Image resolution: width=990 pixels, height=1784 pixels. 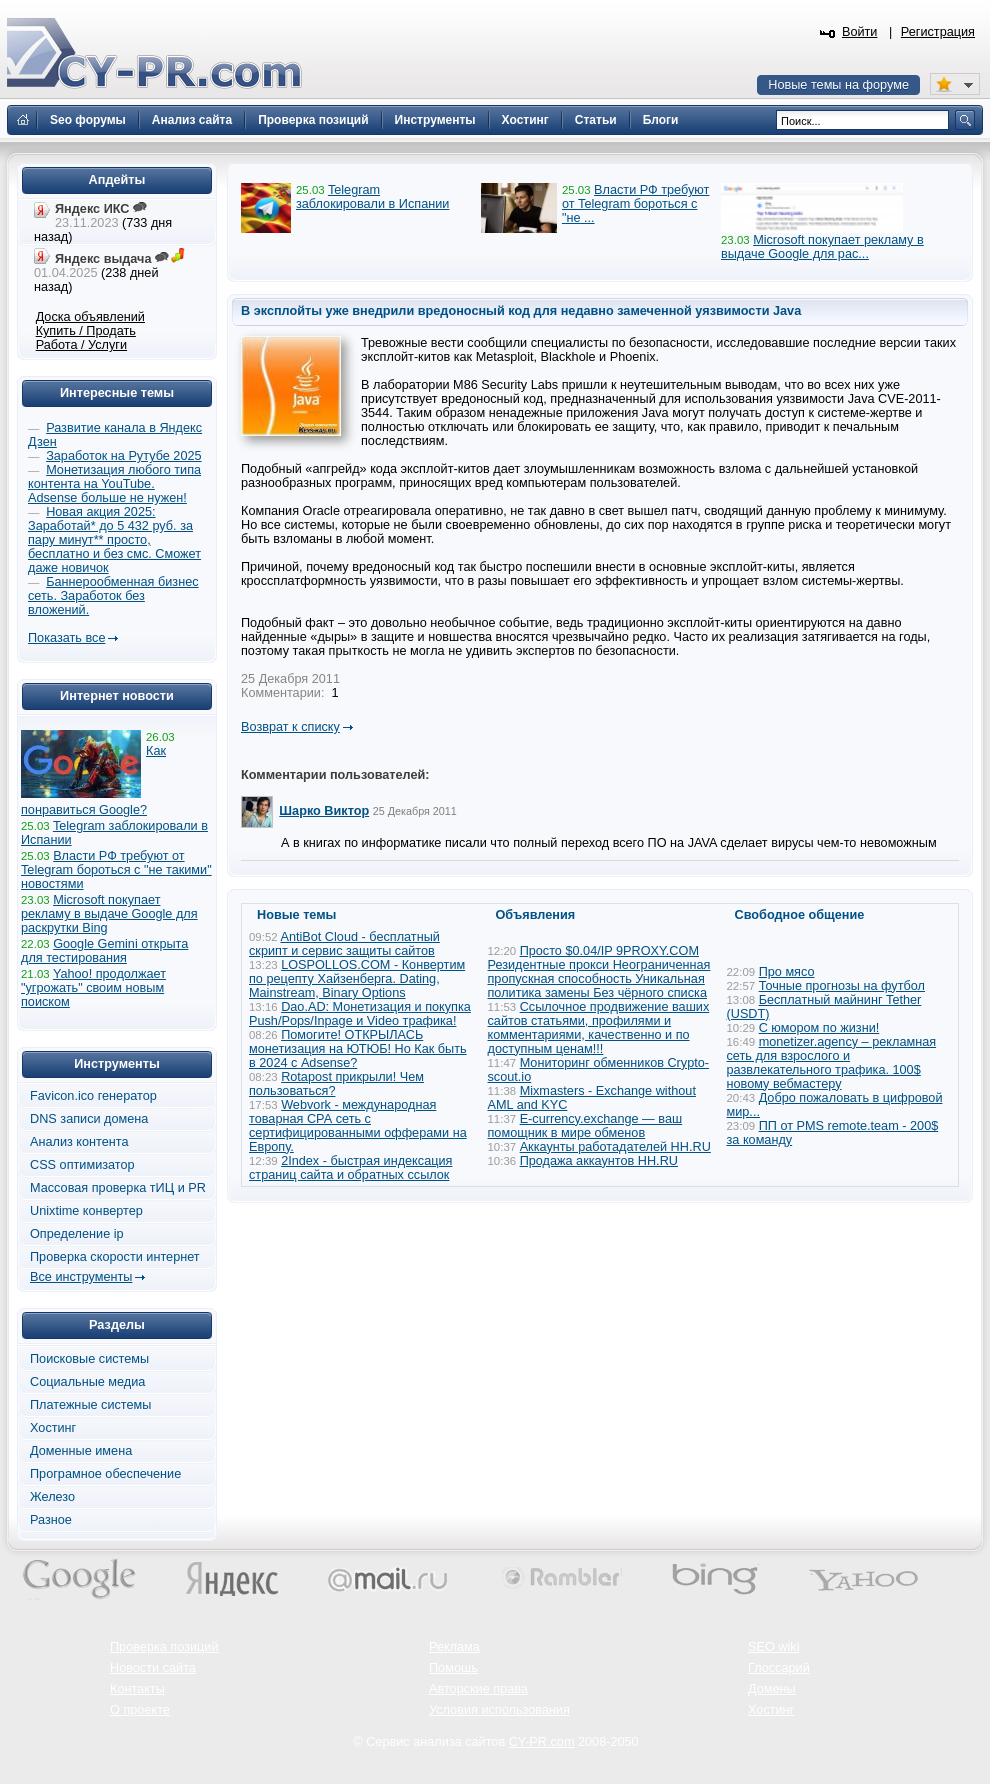 I want to click on Google Gemini открыта для тестирования, so click(x=104, y=951).